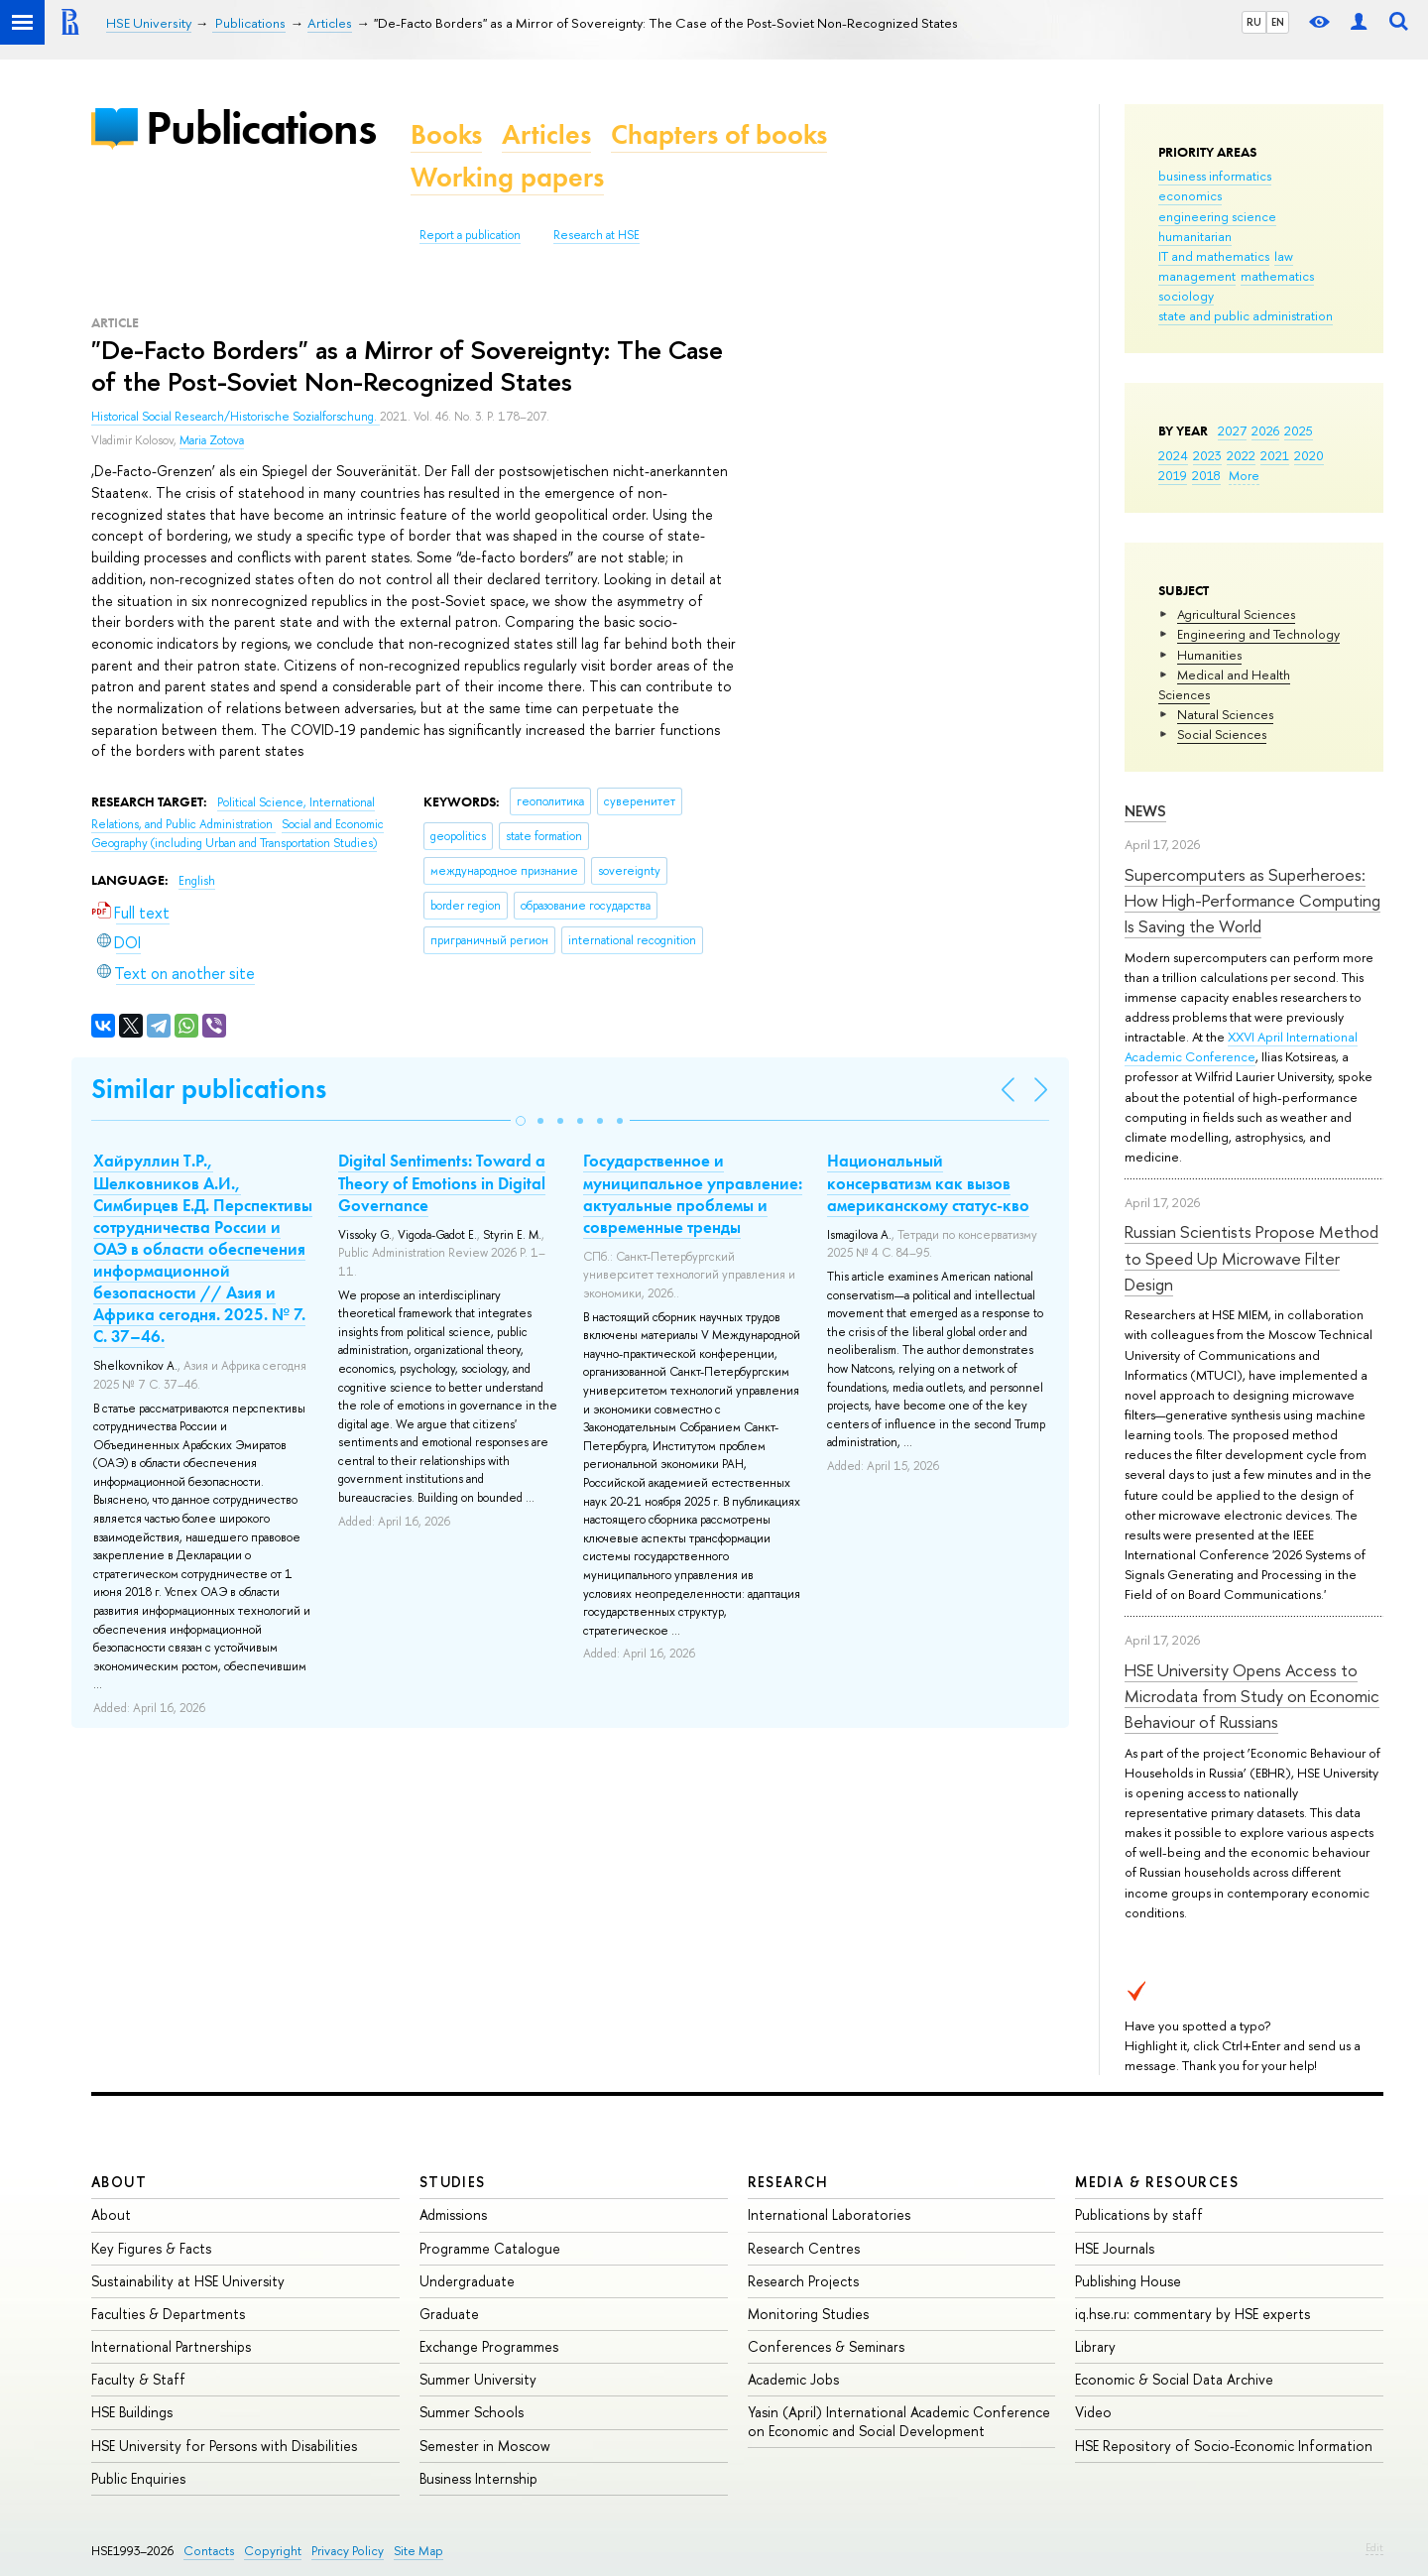 The height and width of the screenshot is (2576, 1428). I want to click on News, so click(1145, 810).